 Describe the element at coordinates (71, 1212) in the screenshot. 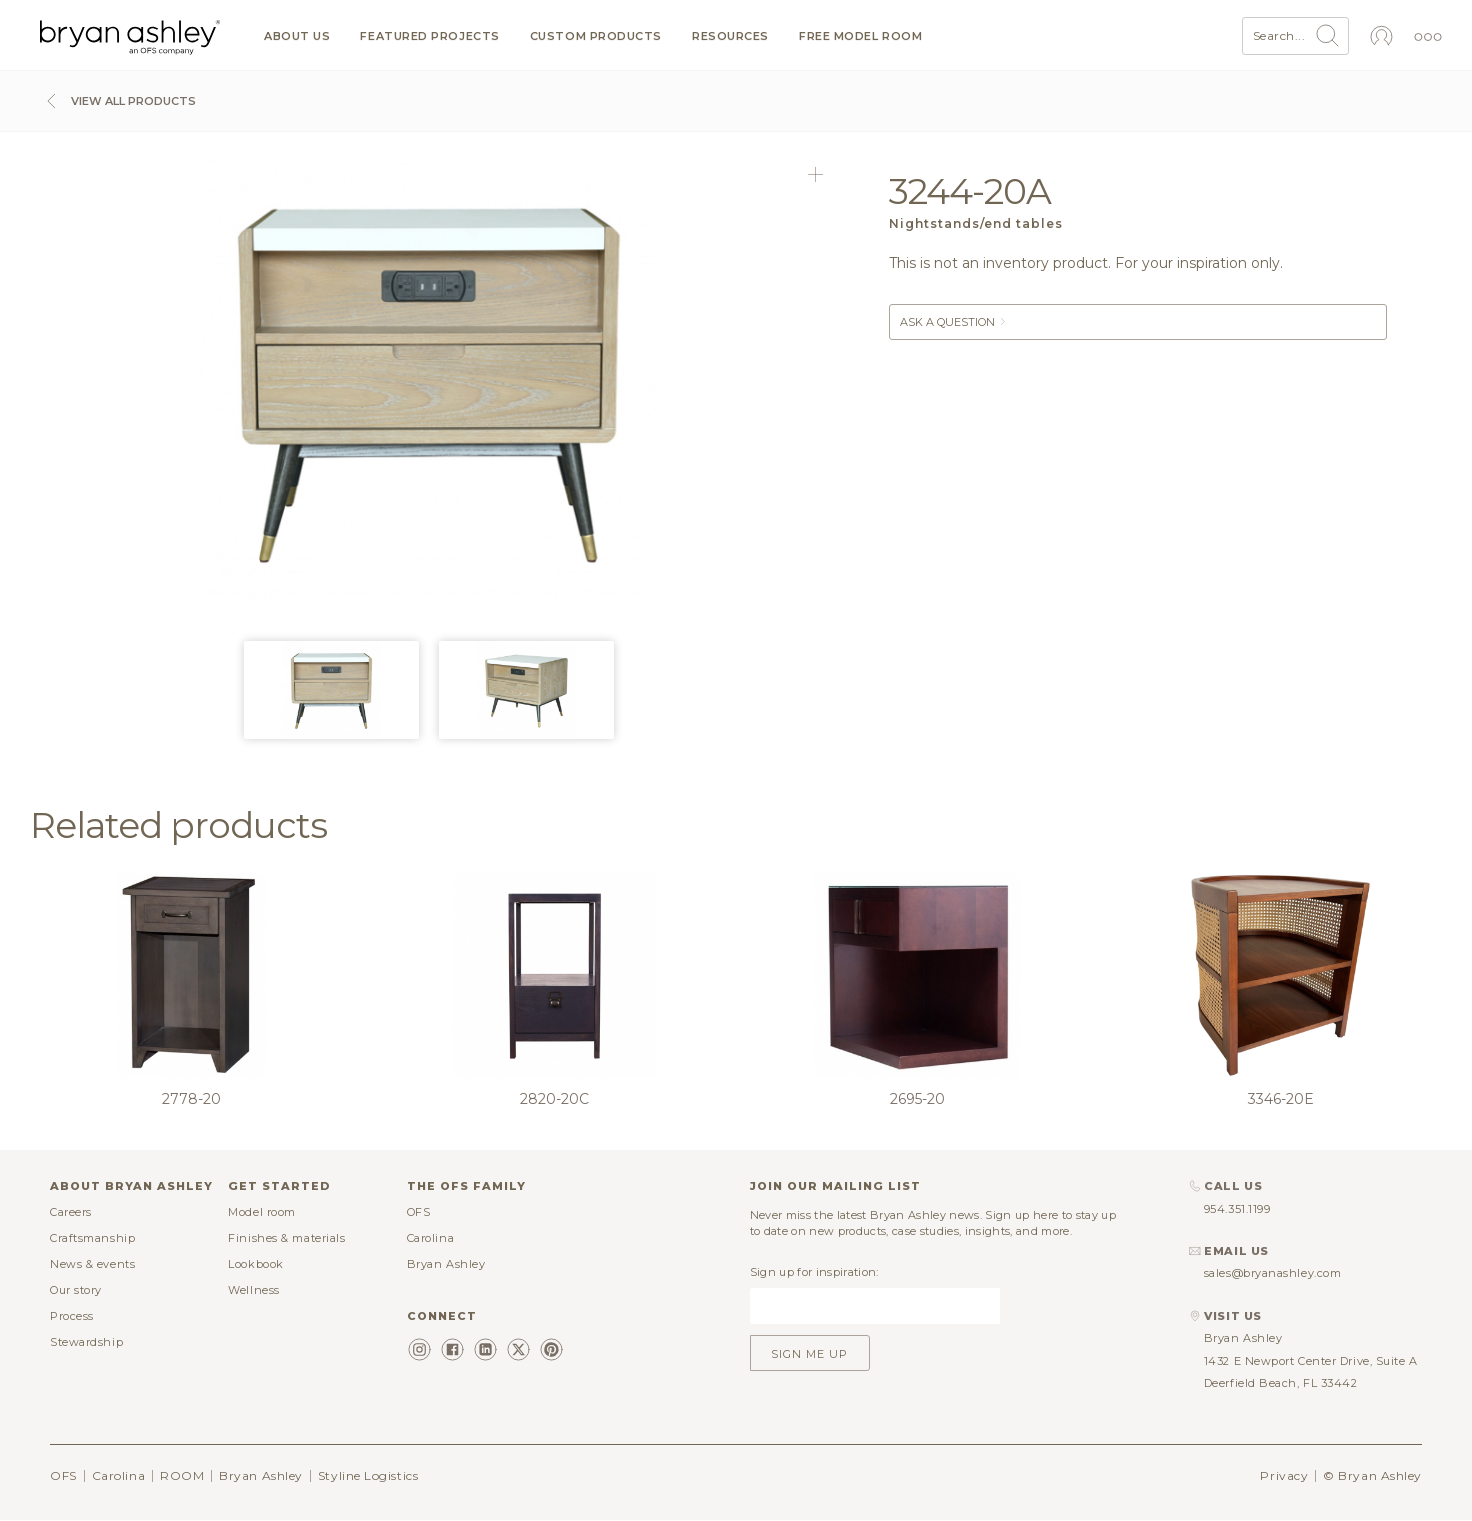

I see `Careers` at that location.